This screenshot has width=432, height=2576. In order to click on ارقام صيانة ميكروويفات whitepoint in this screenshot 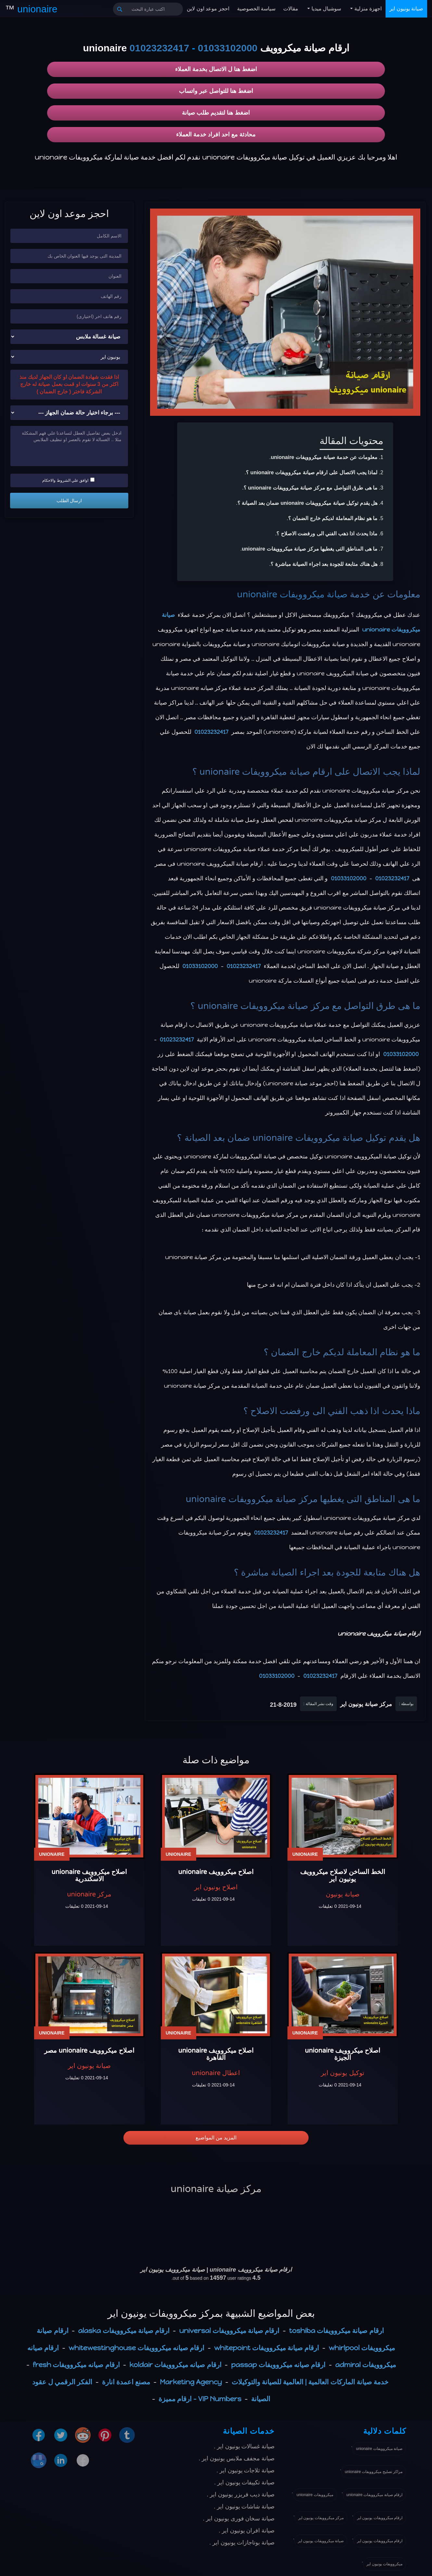, I will do `click(266, 2348)`.